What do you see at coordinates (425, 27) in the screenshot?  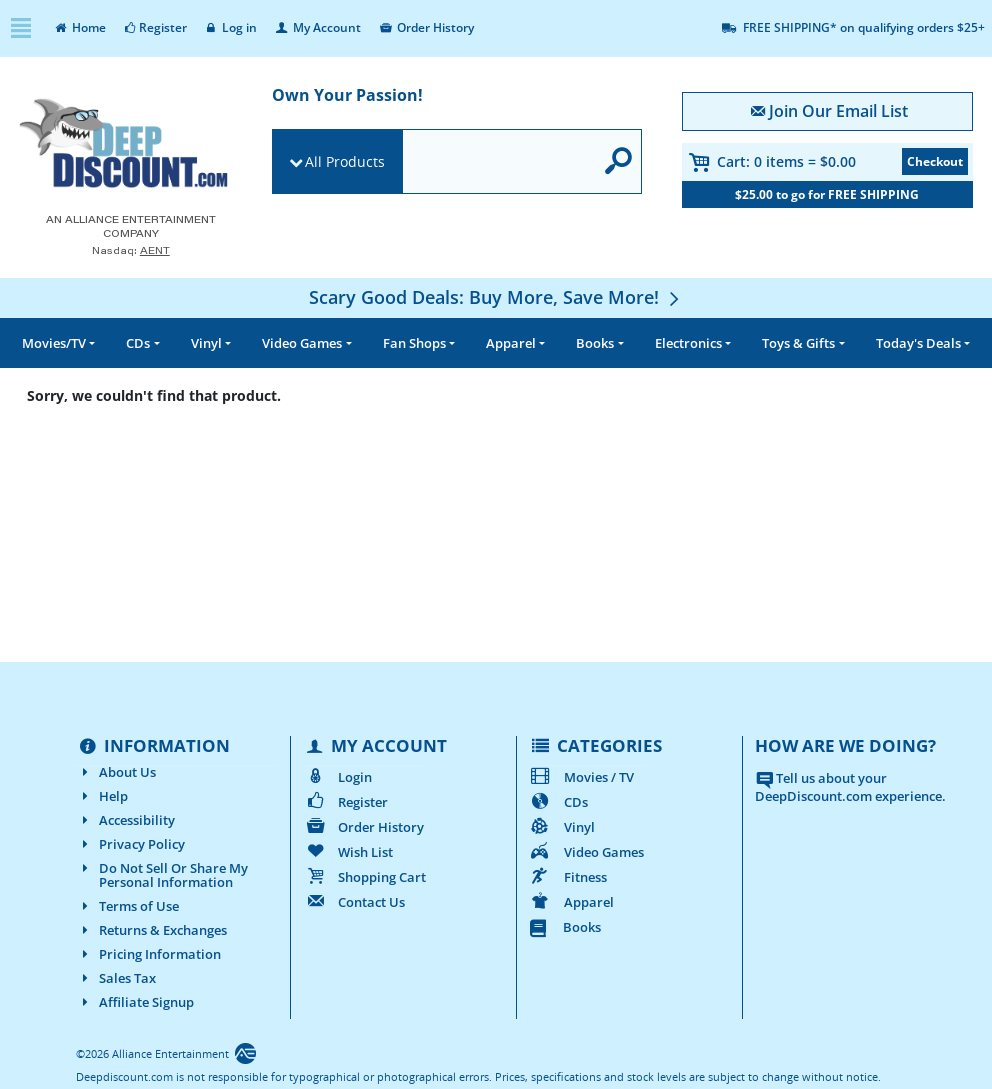 I see `Order History` at bounding box center [425, 27].